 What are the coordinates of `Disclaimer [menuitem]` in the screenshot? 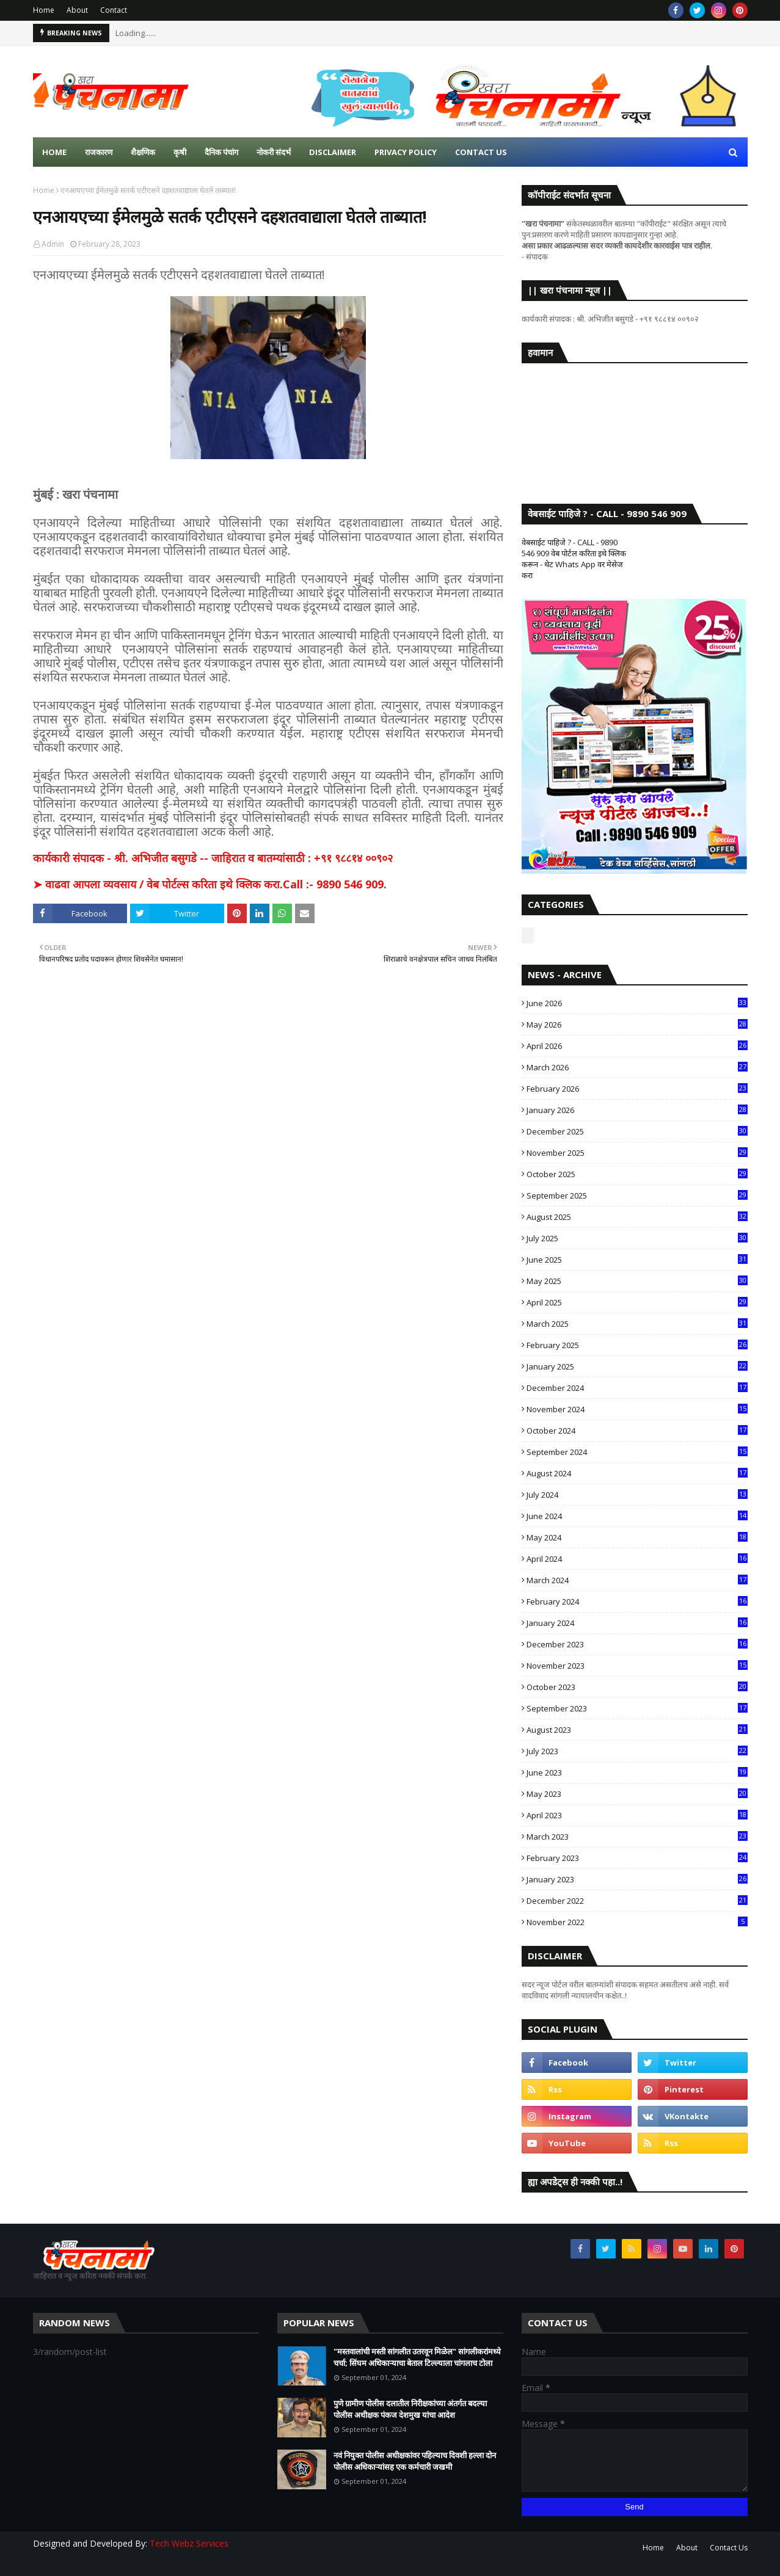 It's located at (332, 152).